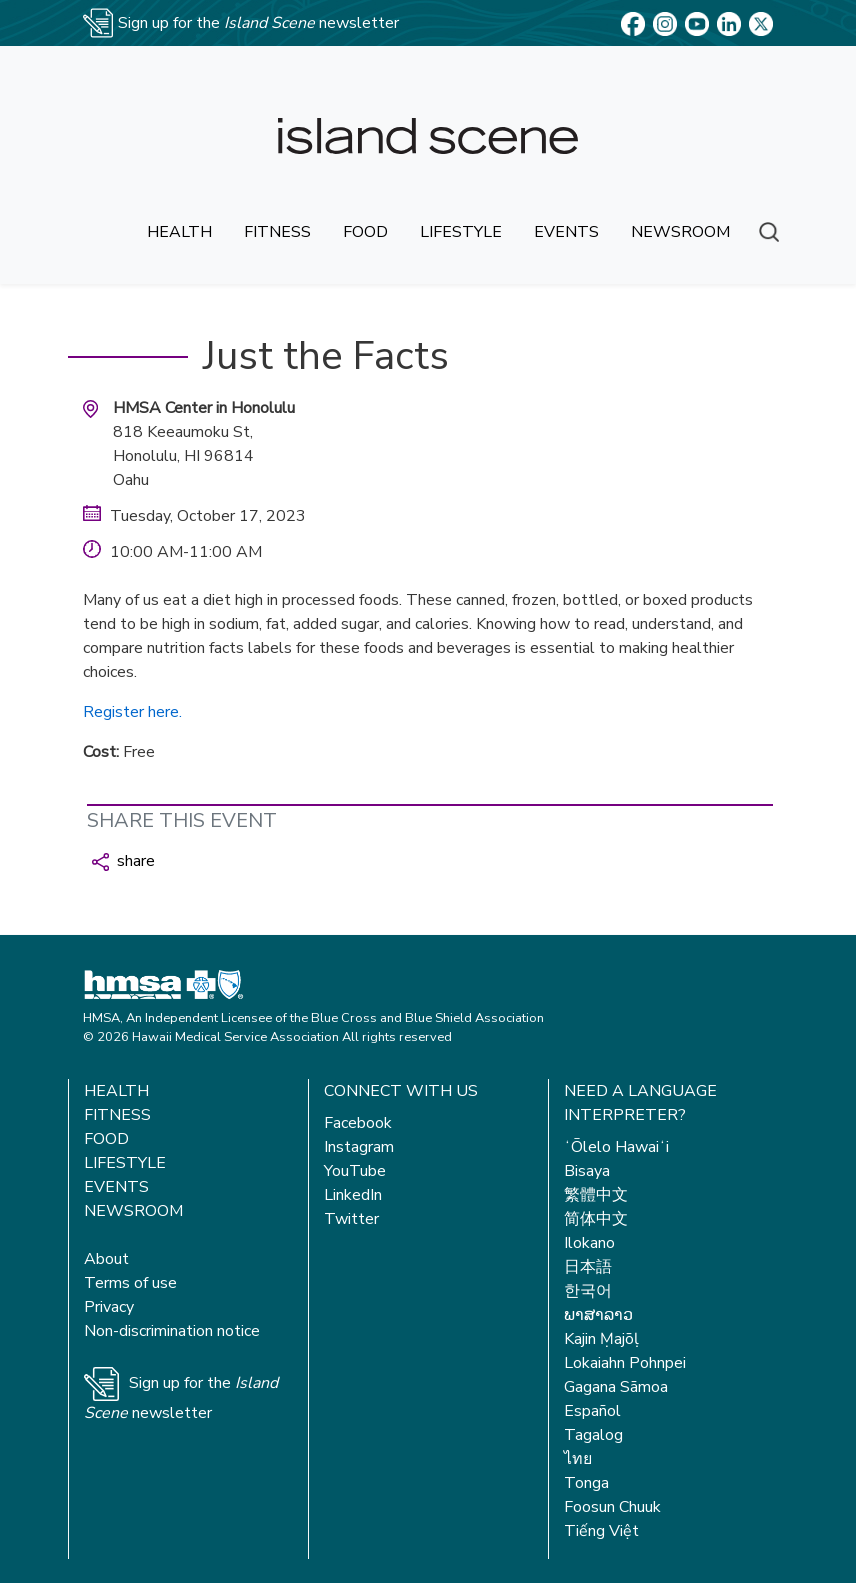 This screenshot has height=1583, width=856. Describe the element at coordinates (592, 1411) in the screenshot. I see `Español` at that location.